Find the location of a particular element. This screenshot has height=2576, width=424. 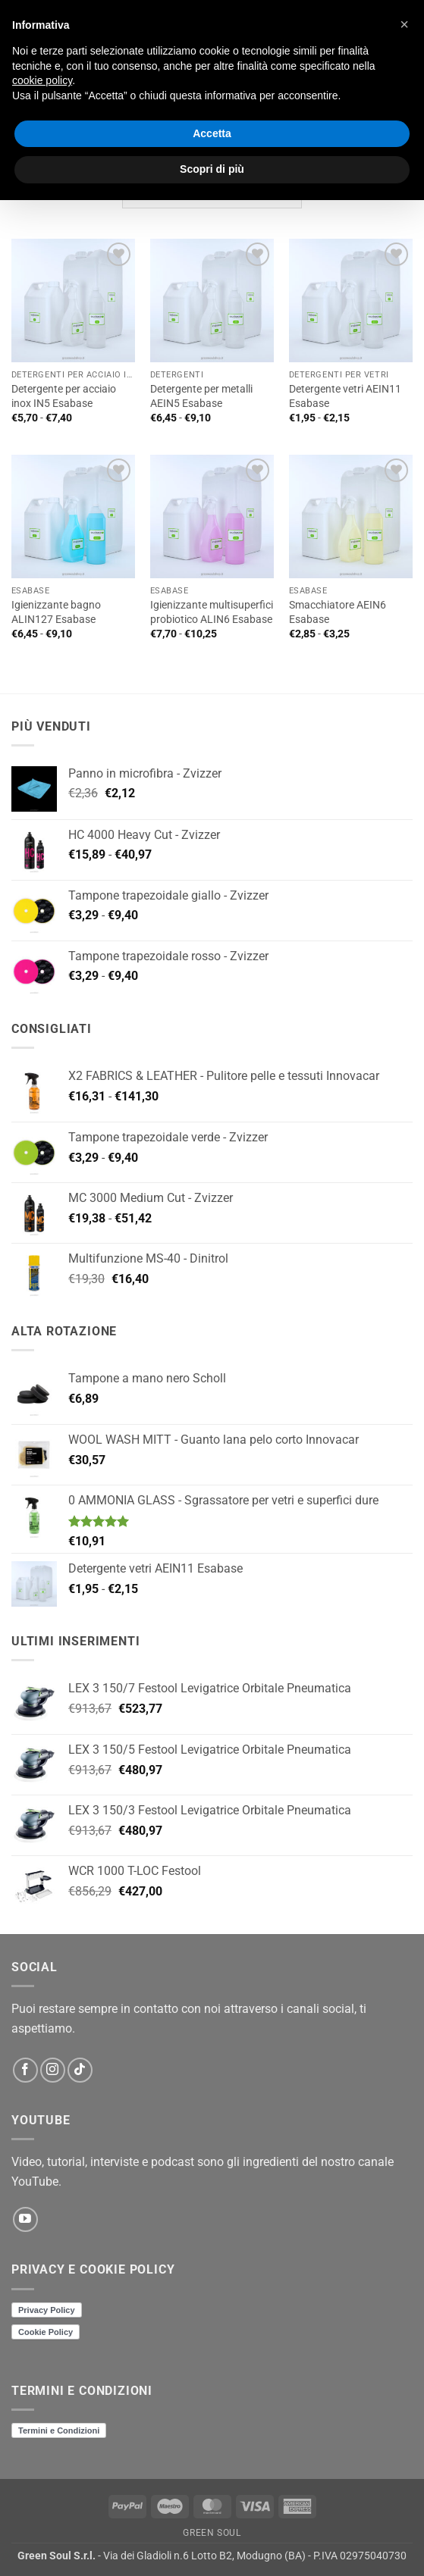

Igienizzante bagno ALIN127 Esabase is located at coordinates (56, 612).